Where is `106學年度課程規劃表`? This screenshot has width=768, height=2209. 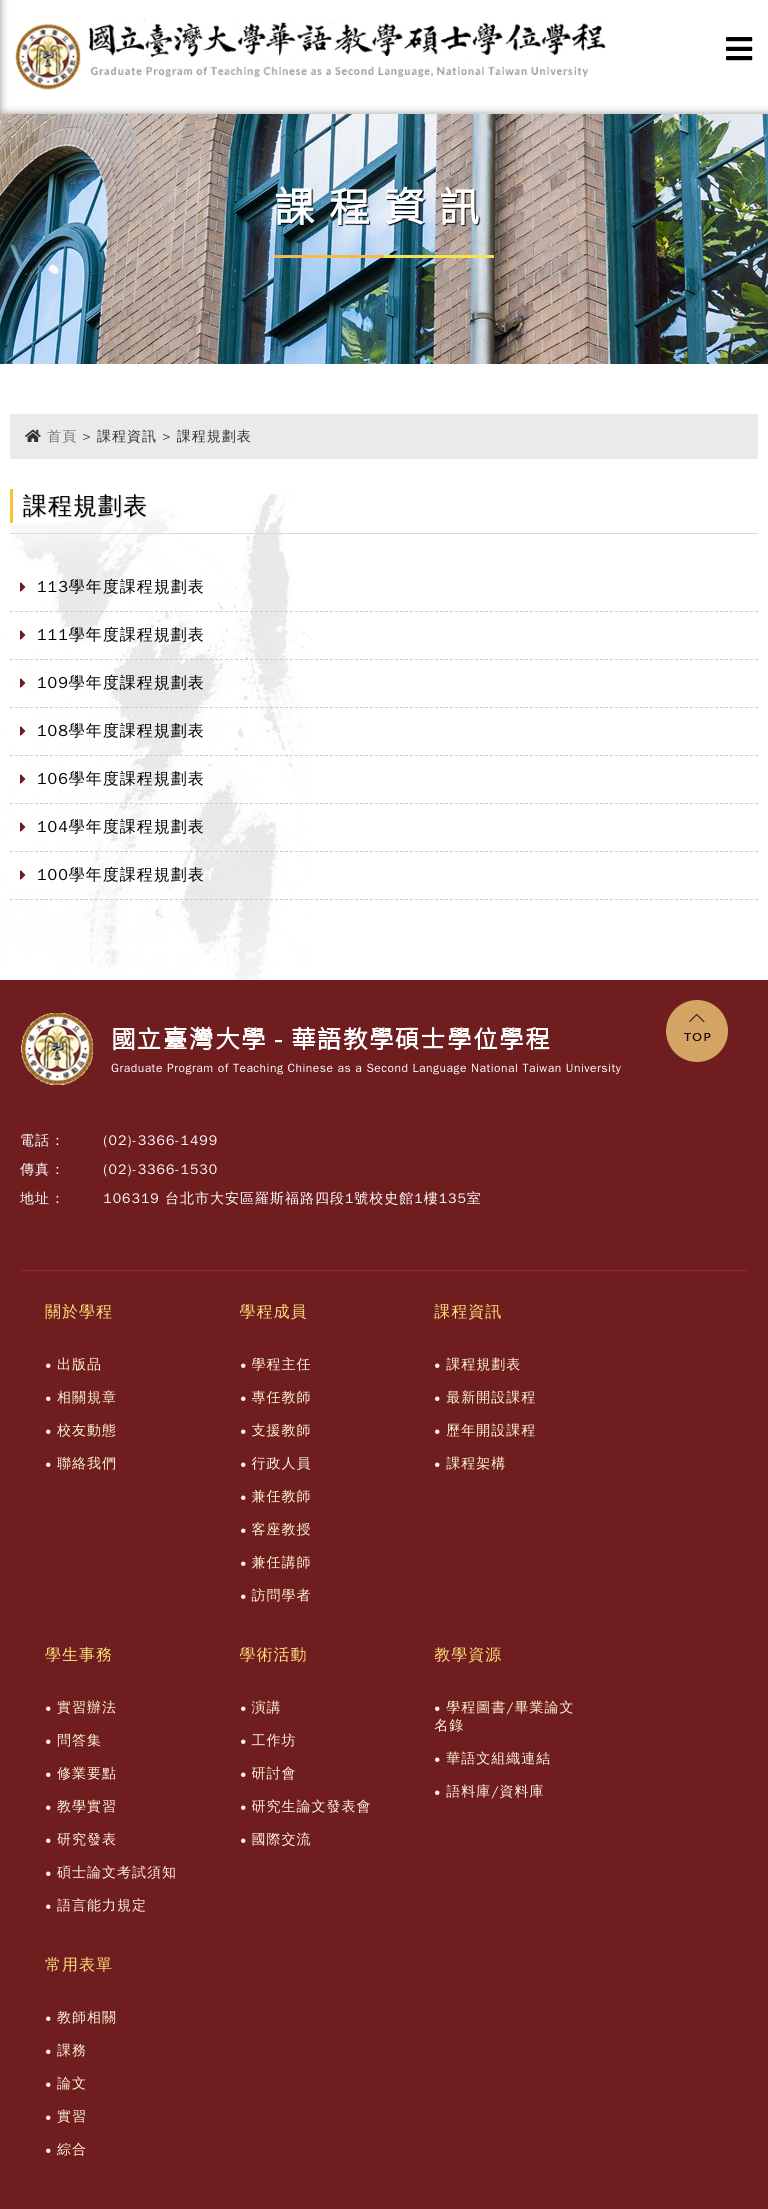 106學年度課程規劃表 is located at coordinates (121, 779).